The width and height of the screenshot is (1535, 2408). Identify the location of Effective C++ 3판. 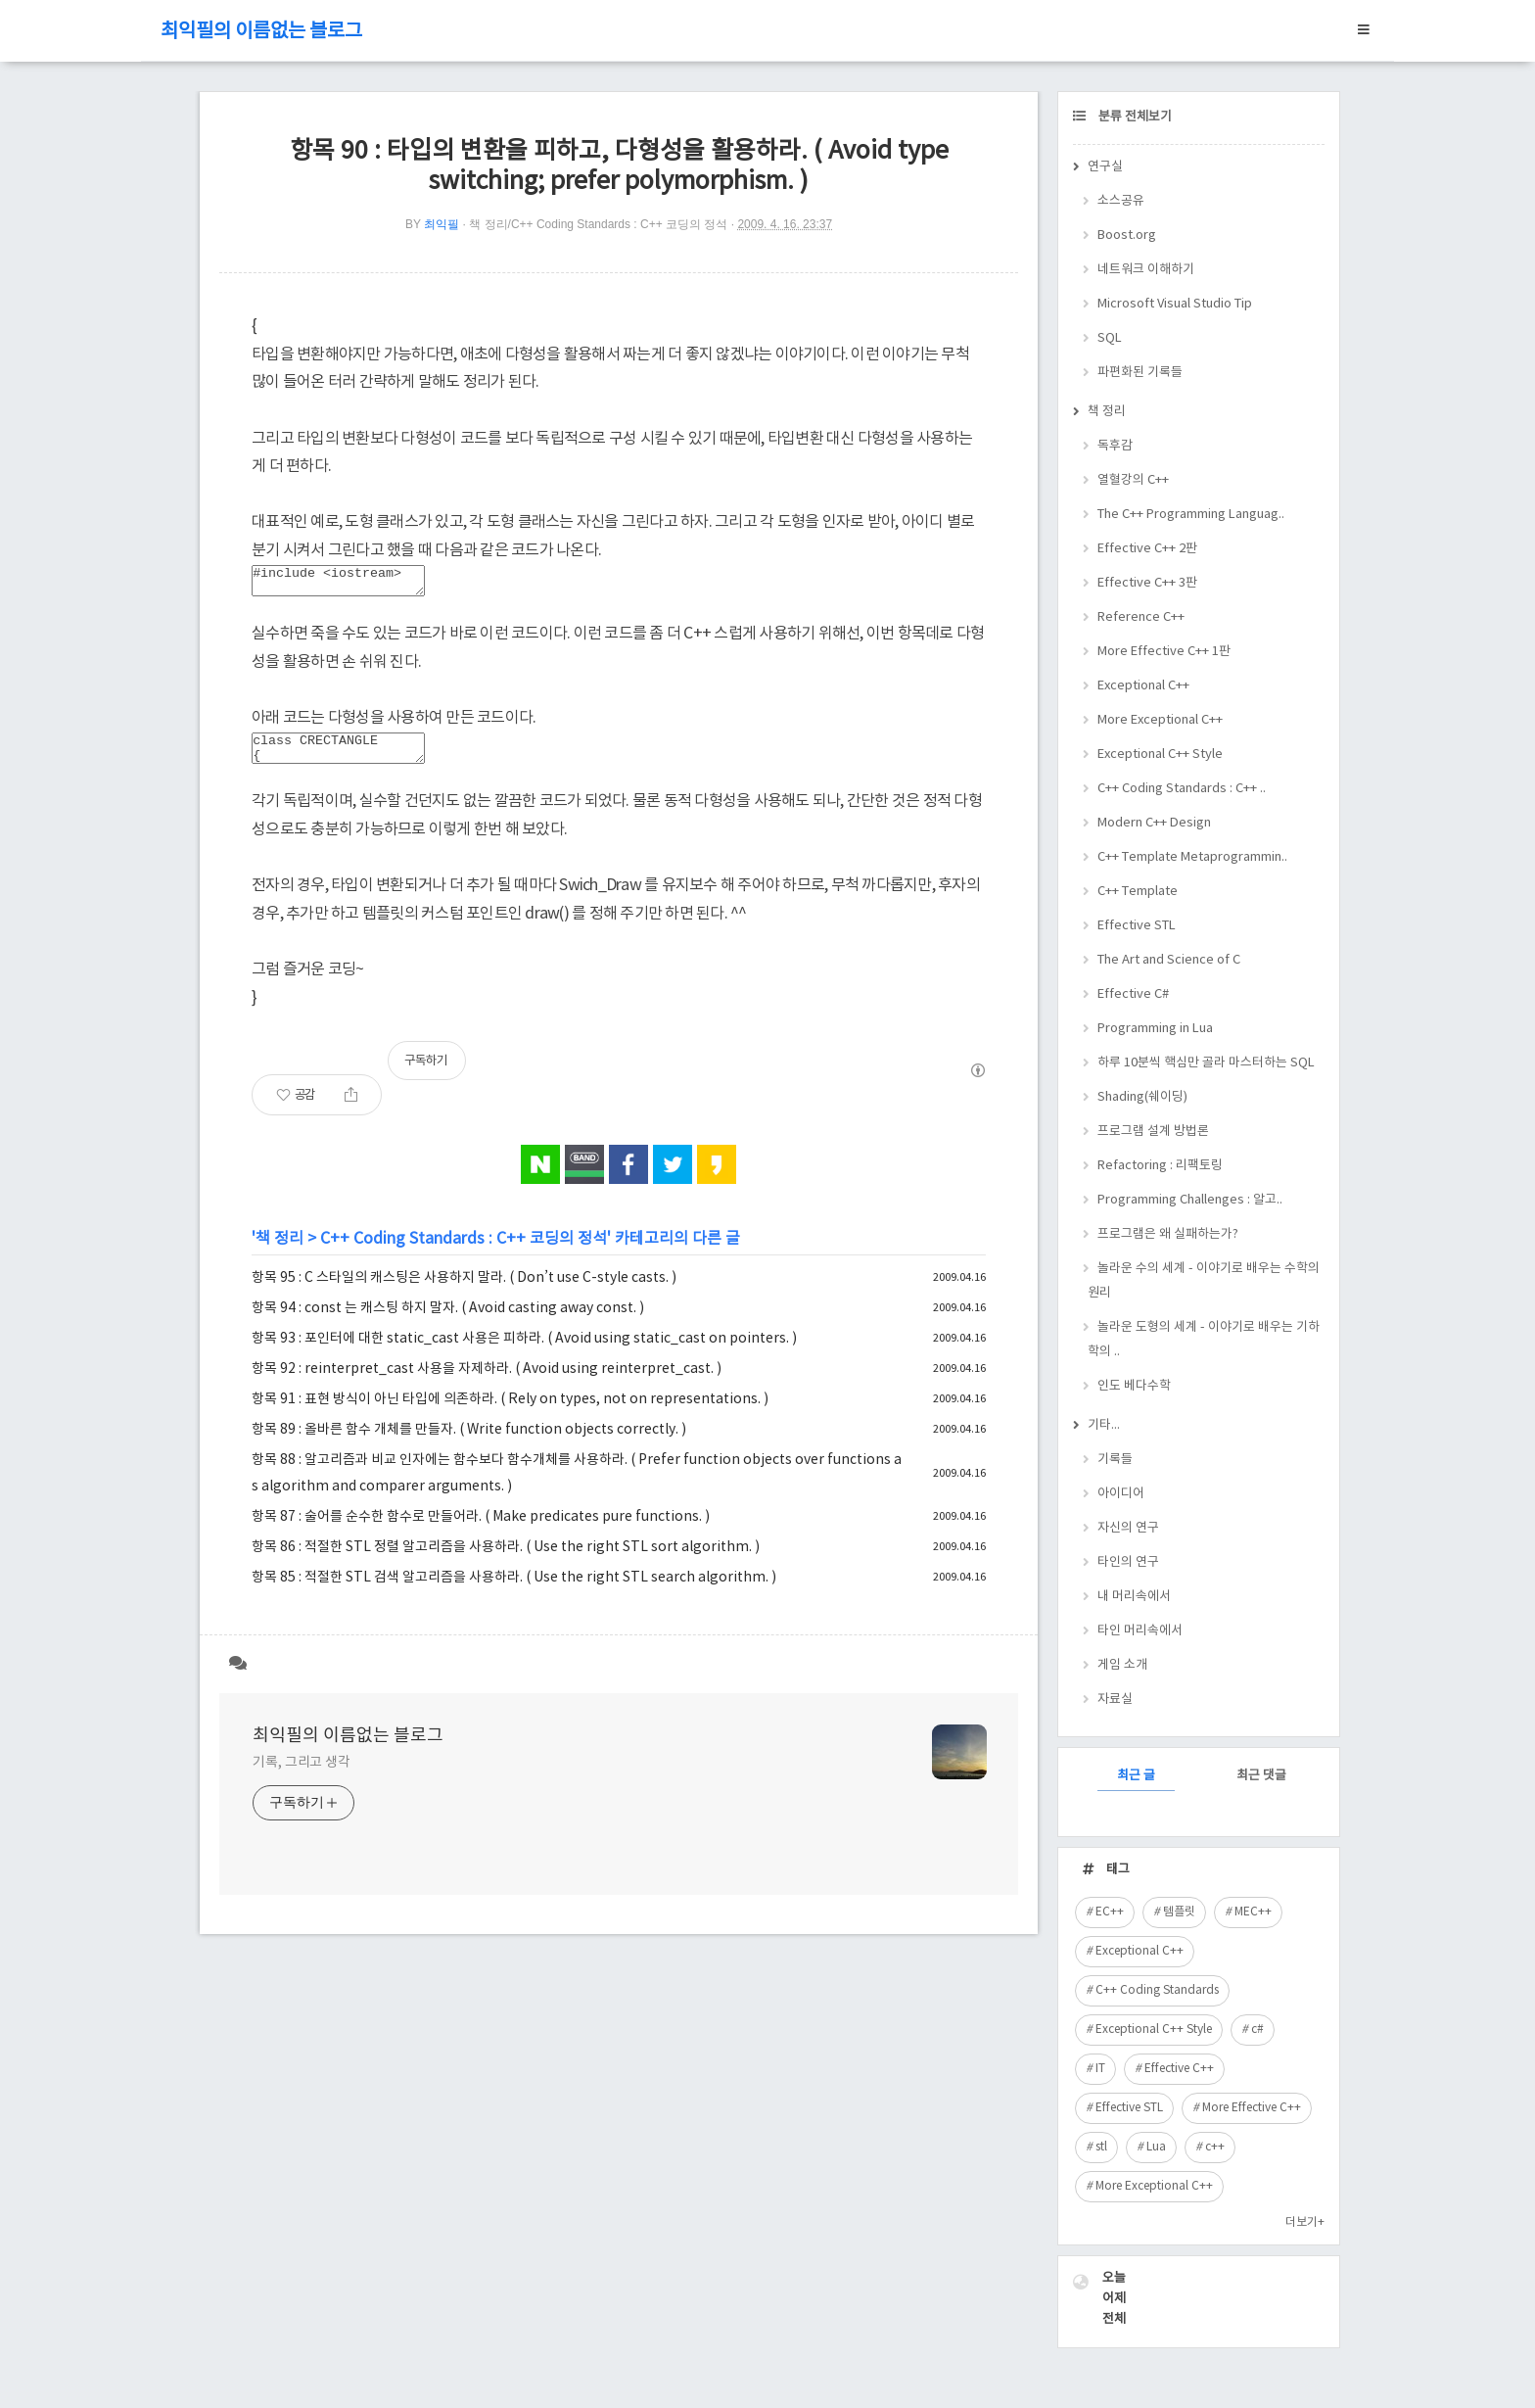
(1147, 583).